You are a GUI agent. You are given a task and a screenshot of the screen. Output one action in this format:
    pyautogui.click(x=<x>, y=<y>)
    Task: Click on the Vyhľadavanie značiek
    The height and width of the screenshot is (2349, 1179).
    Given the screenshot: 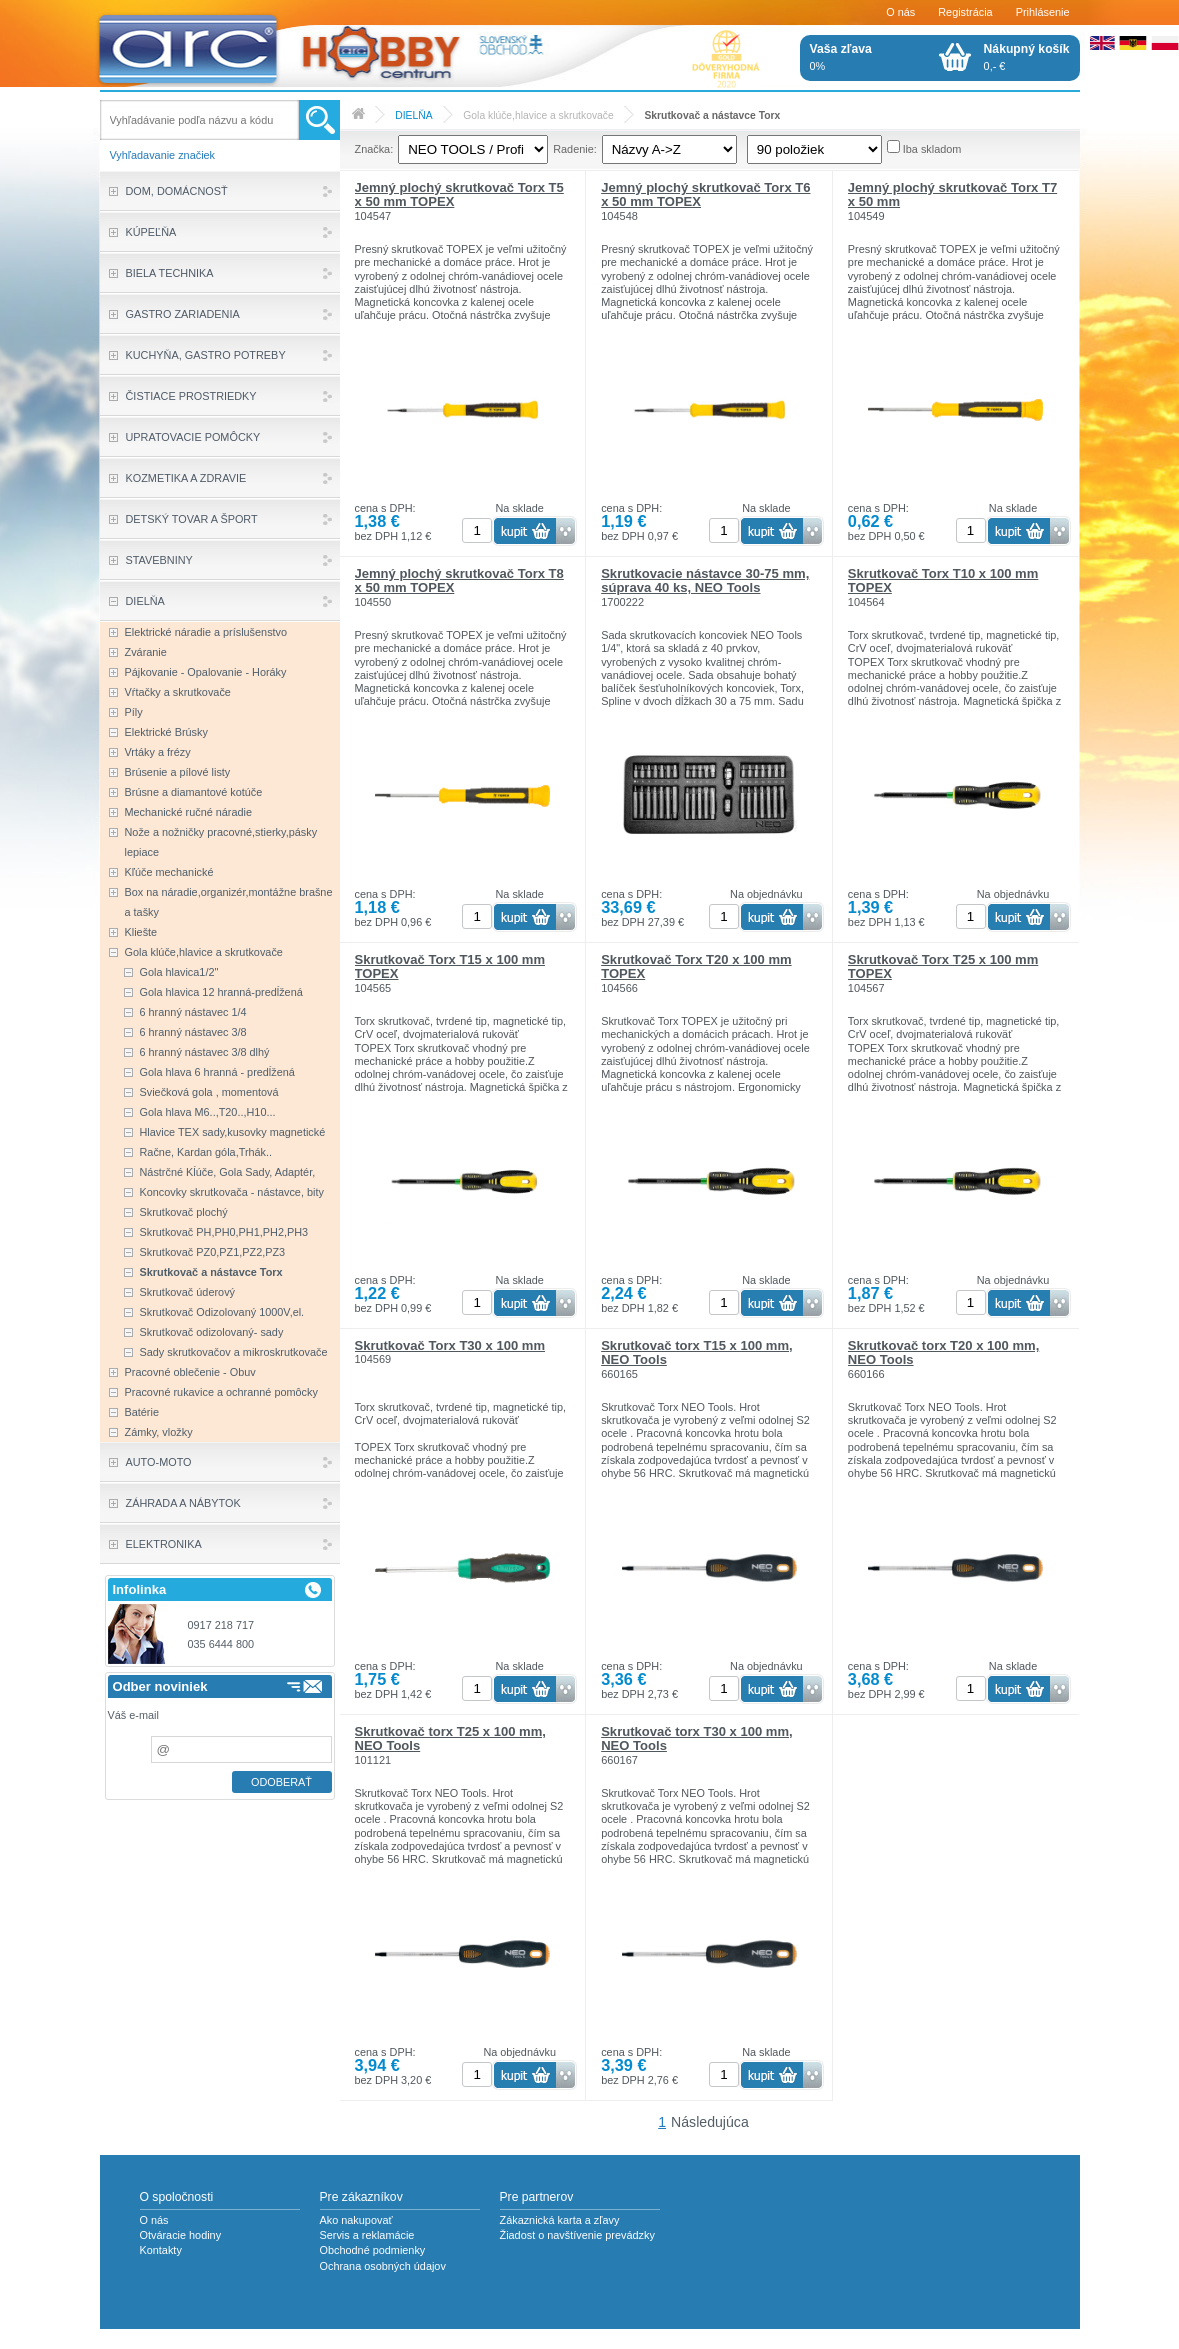 What is the action you would take?
    pyautogui.click(x=163, y=155)
    